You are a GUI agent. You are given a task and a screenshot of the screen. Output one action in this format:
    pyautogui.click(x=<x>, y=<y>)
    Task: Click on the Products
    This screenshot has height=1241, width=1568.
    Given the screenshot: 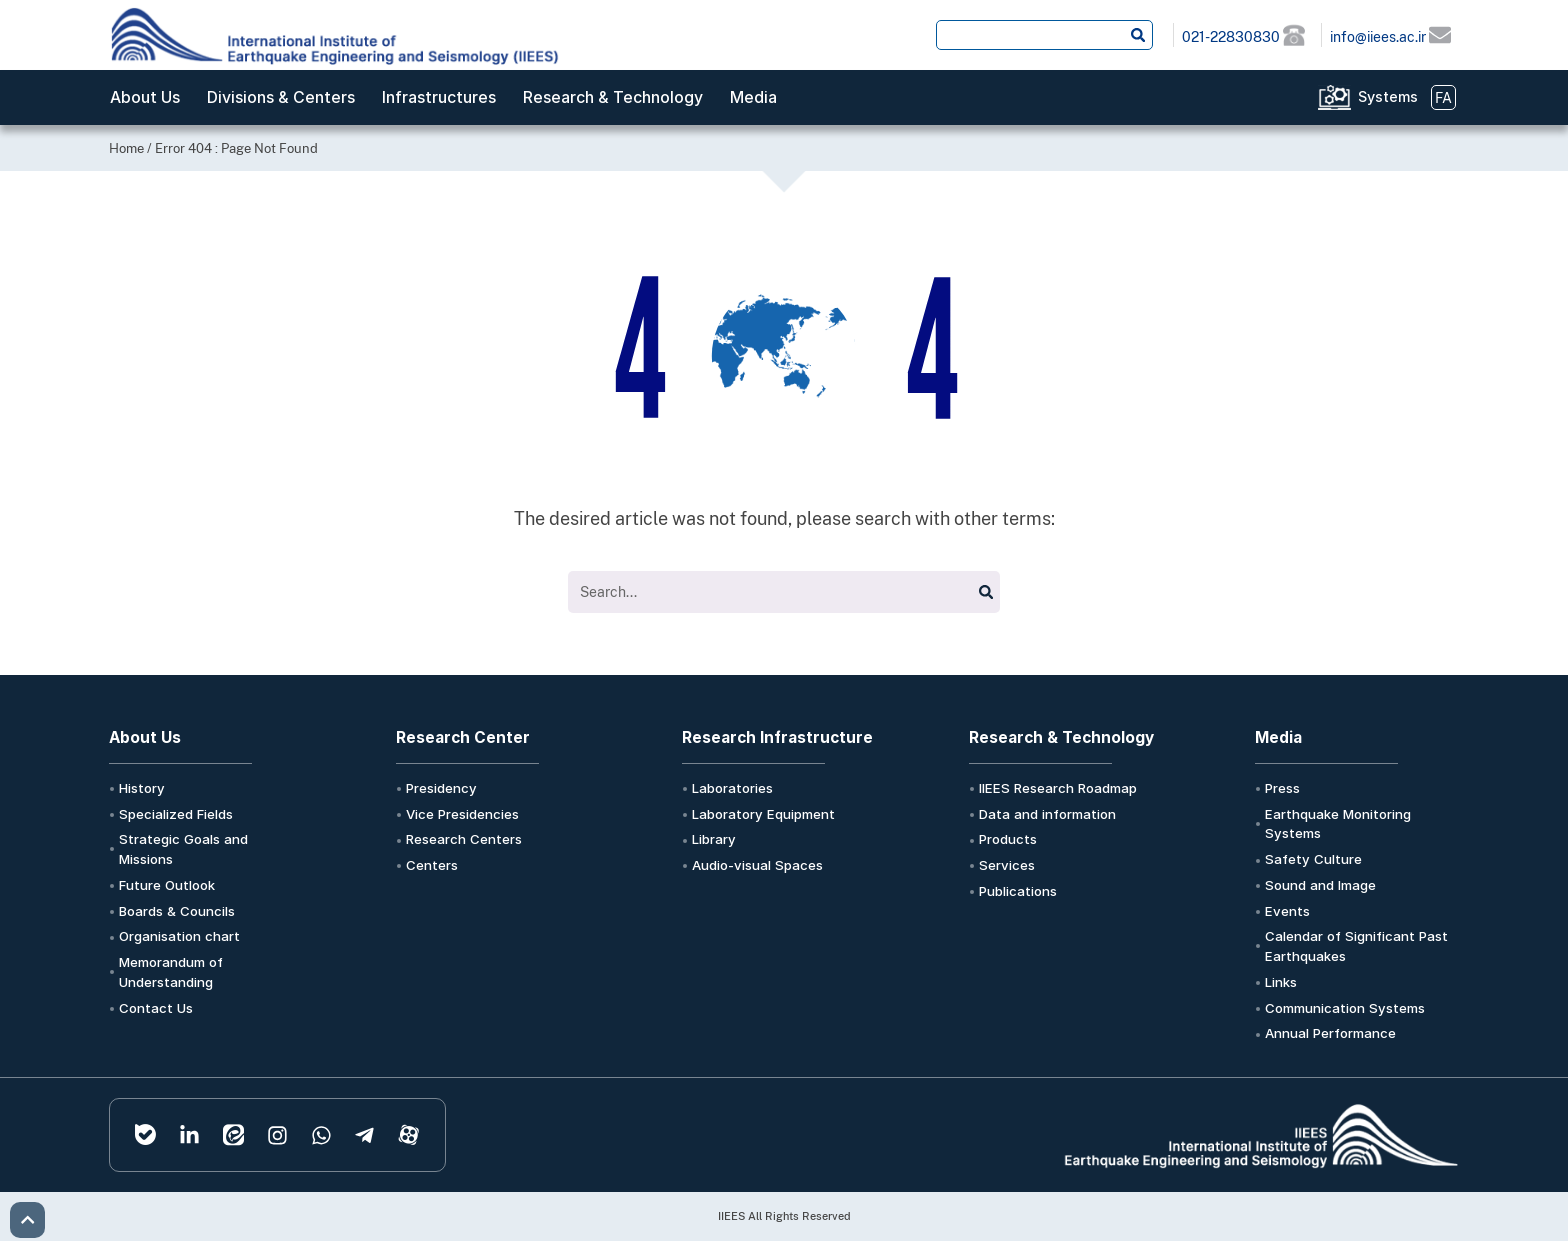 What is the action you would take?
    pyautogui.click(x=1008, y=839)
    